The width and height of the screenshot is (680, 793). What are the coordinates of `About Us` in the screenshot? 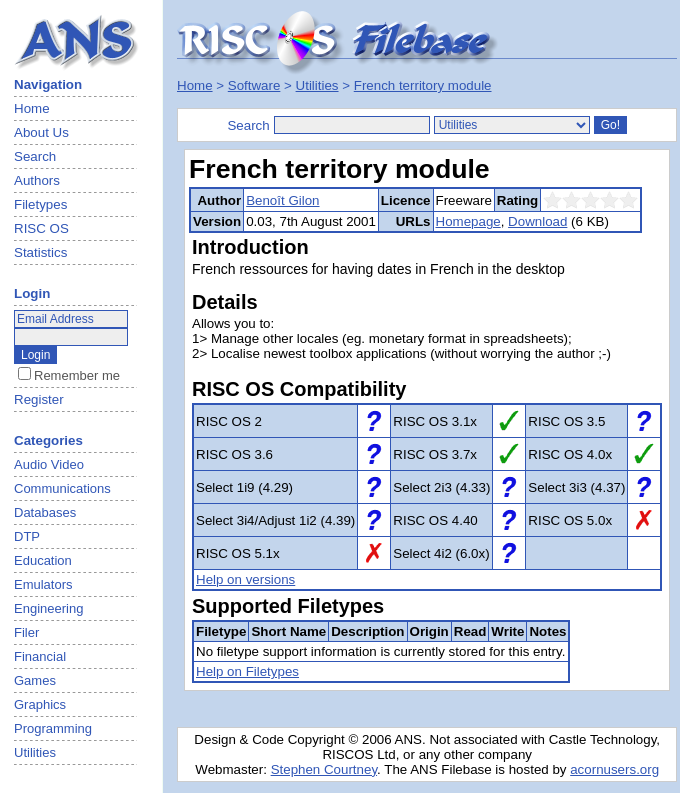 It's located at (41, 132).